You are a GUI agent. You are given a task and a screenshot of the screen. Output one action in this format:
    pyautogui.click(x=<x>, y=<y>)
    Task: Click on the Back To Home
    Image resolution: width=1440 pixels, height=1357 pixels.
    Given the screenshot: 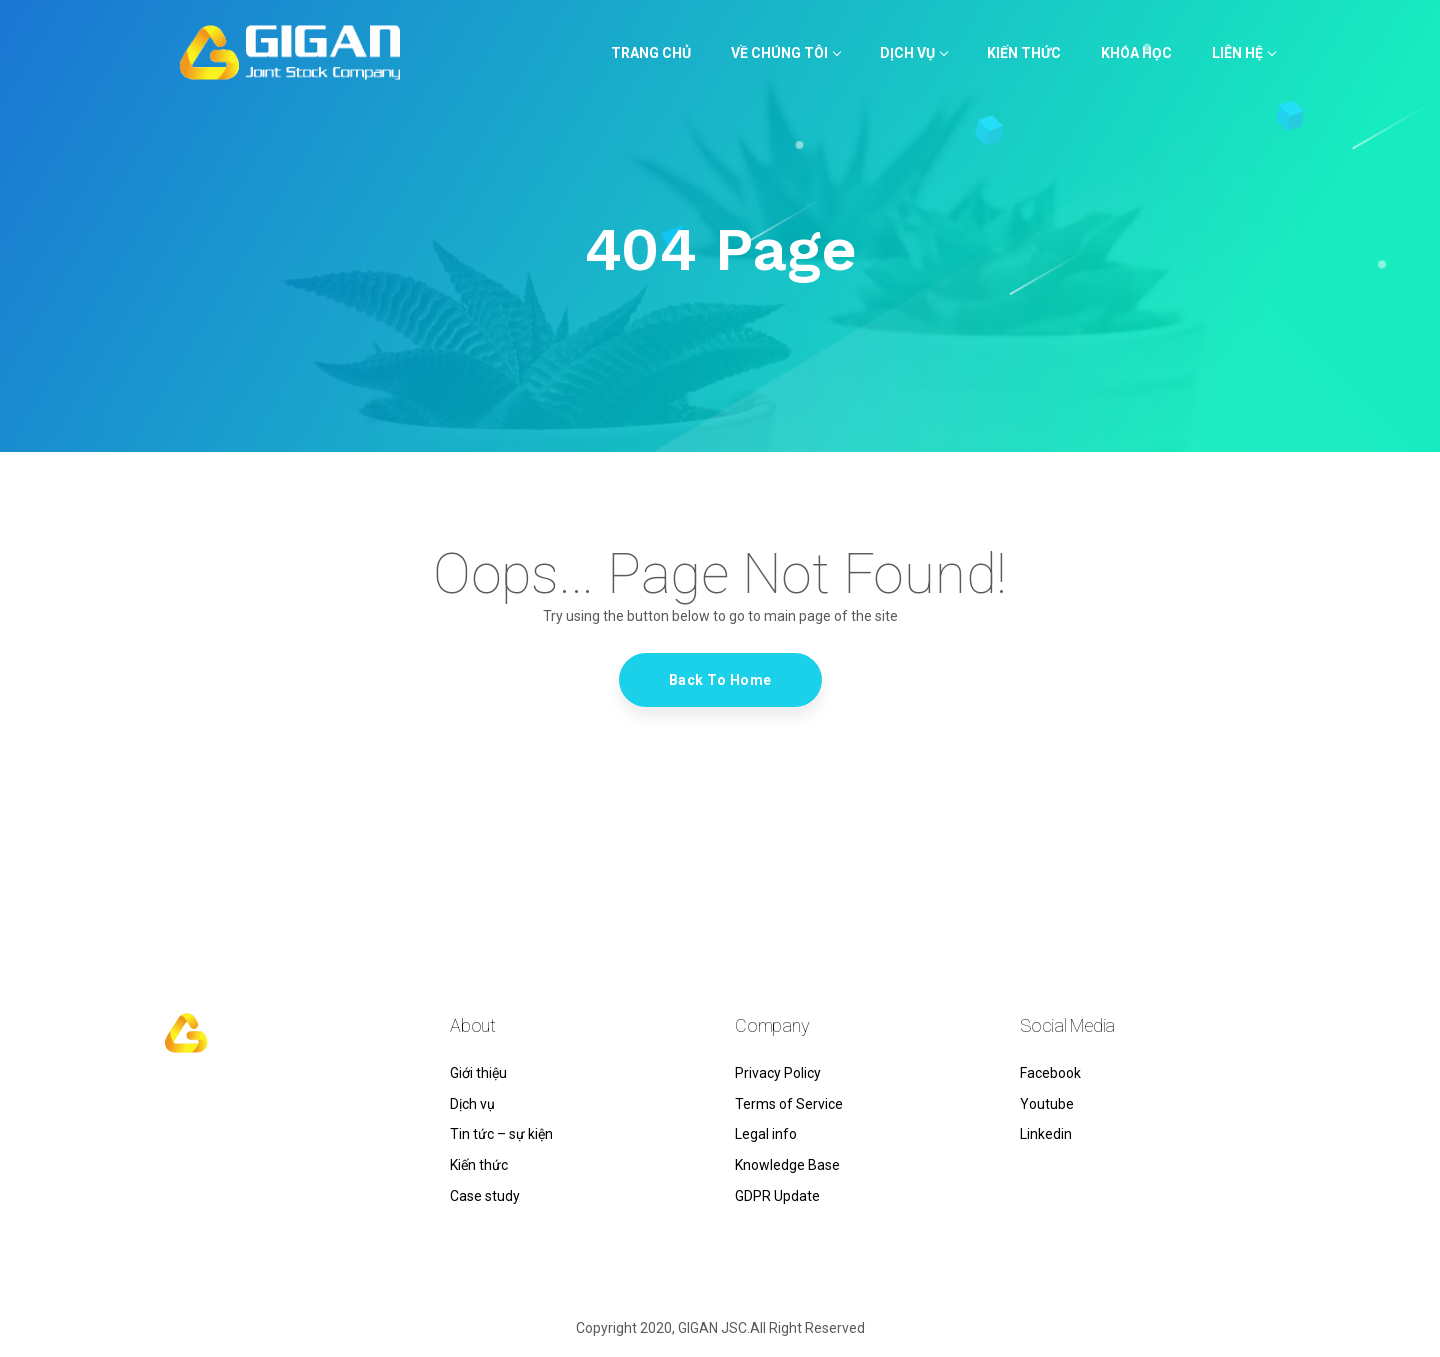 What is the action you would take?
    pyautogui.click(x=720, y=680)
    